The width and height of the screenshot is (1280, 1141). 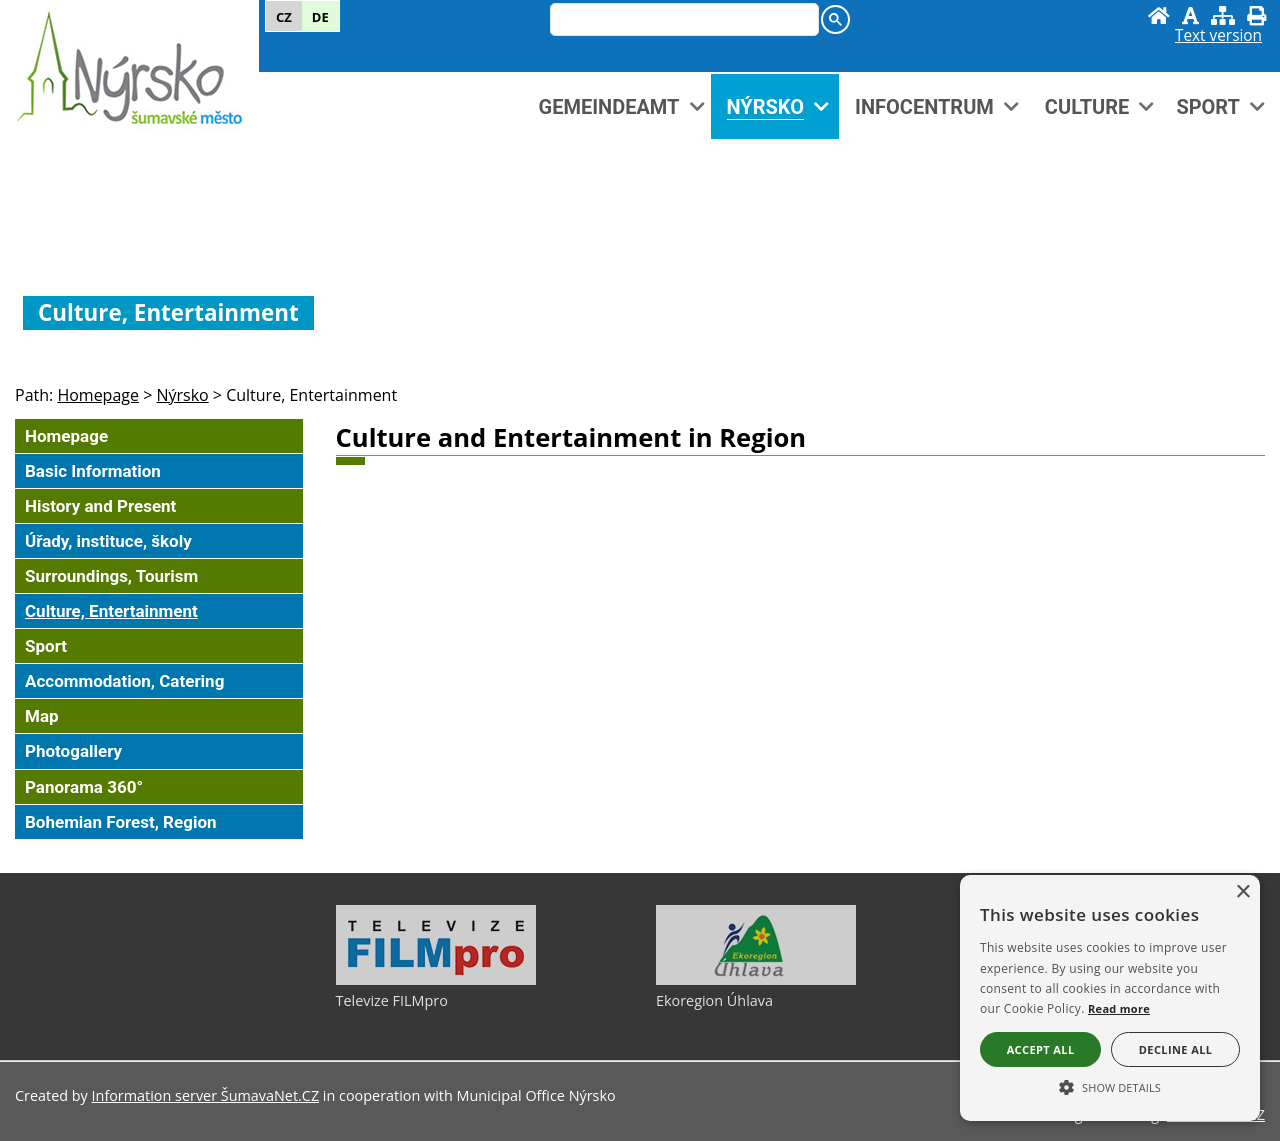 I want to click on [alert], so click(x=1110, y=998).